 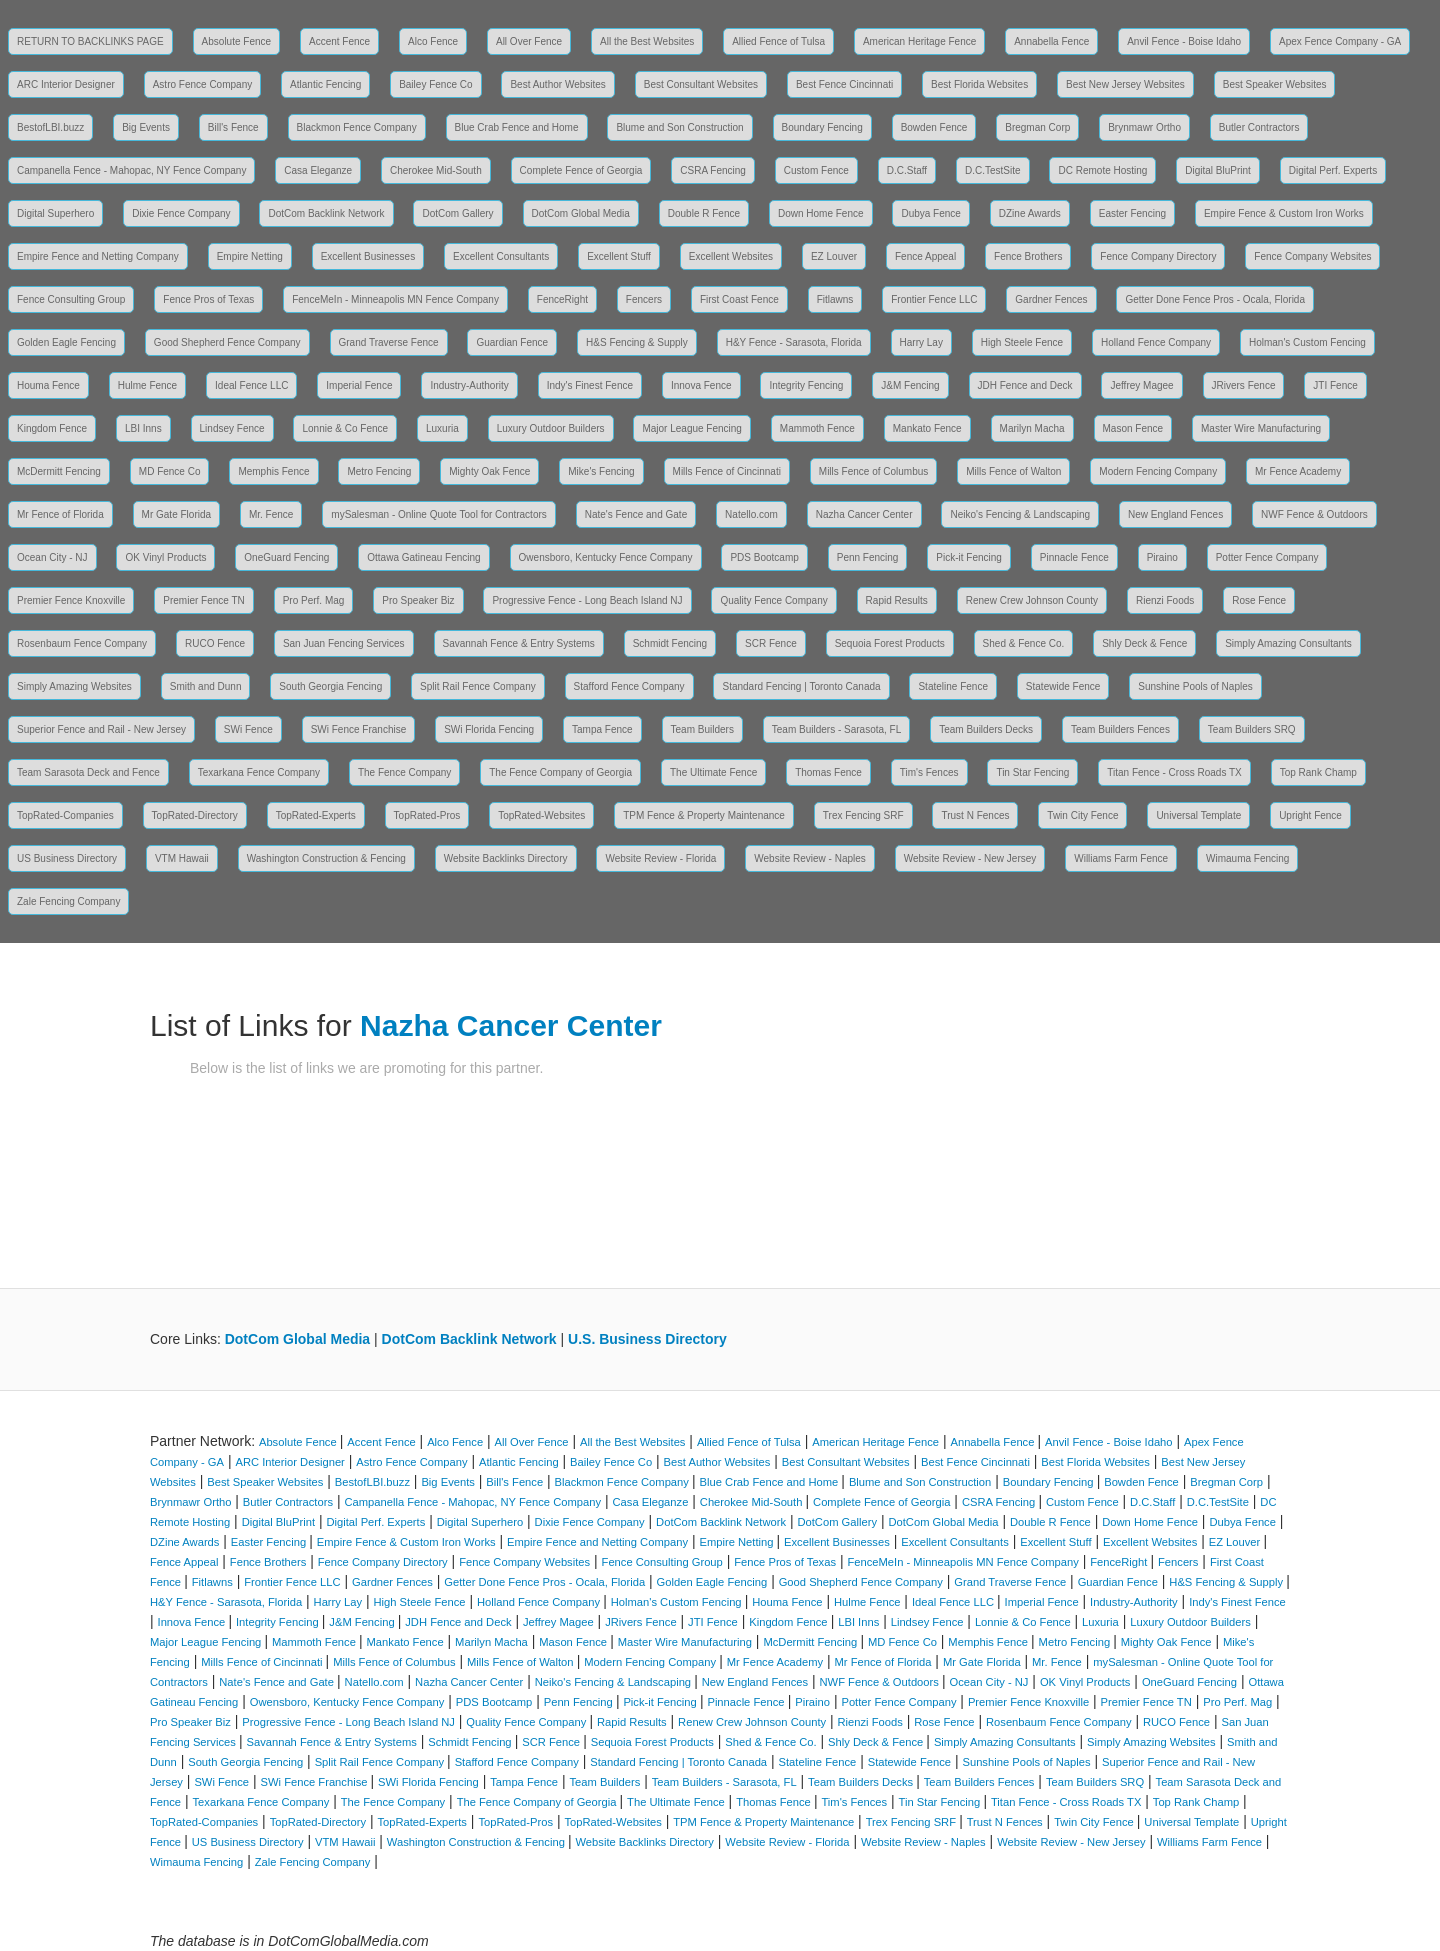 I want to click on Shed & Fence Co., so click(x=1024, y=643).